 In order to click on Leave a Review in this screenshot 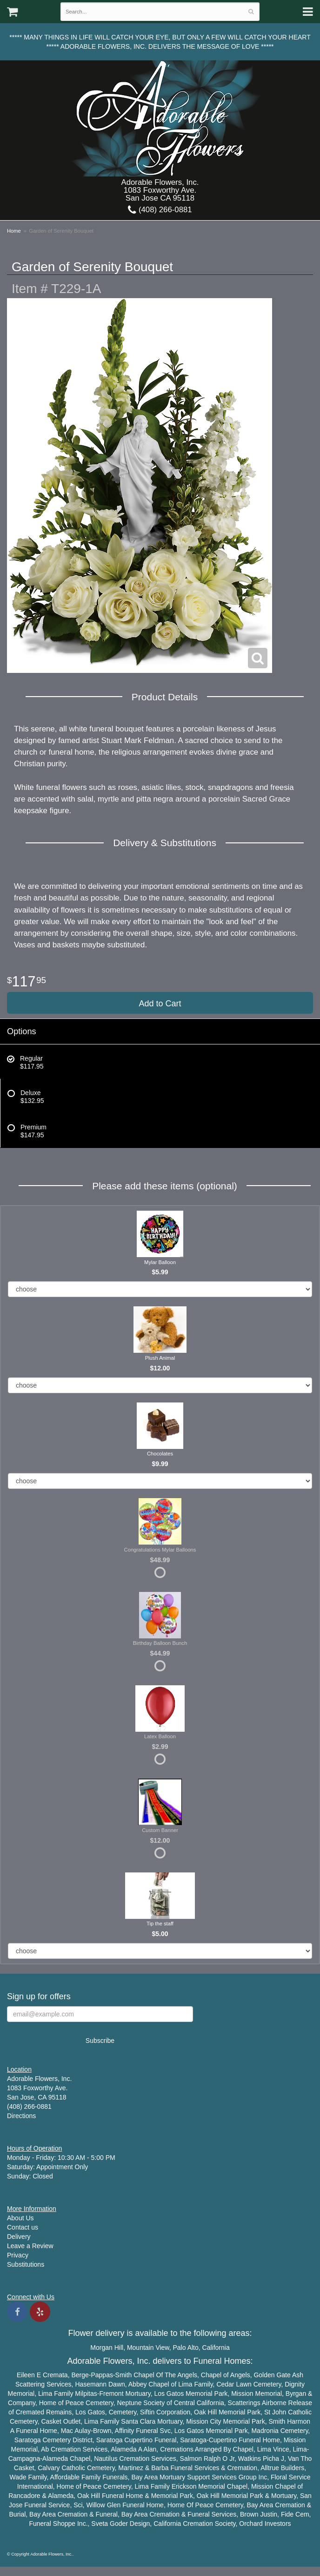, I will do `click(30, 2246)`.